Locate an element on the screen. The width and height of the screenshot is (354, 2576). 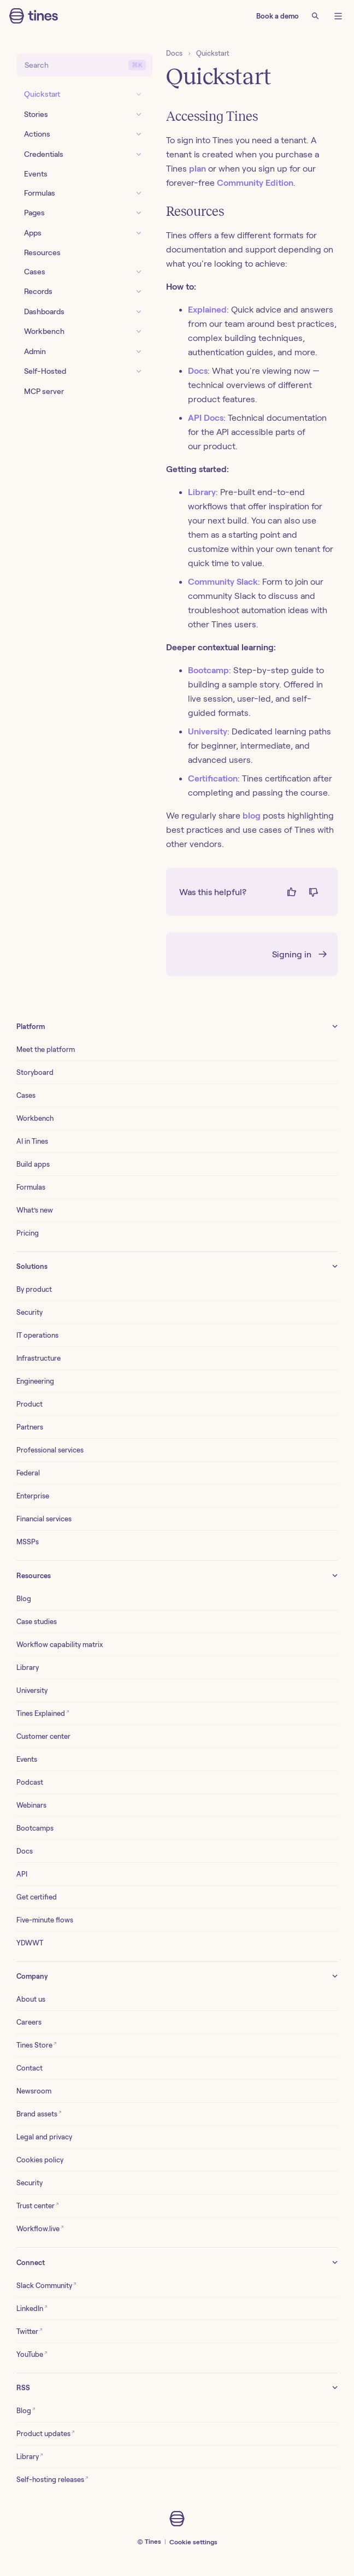
IT operations is located at coordinates (37, 1335).